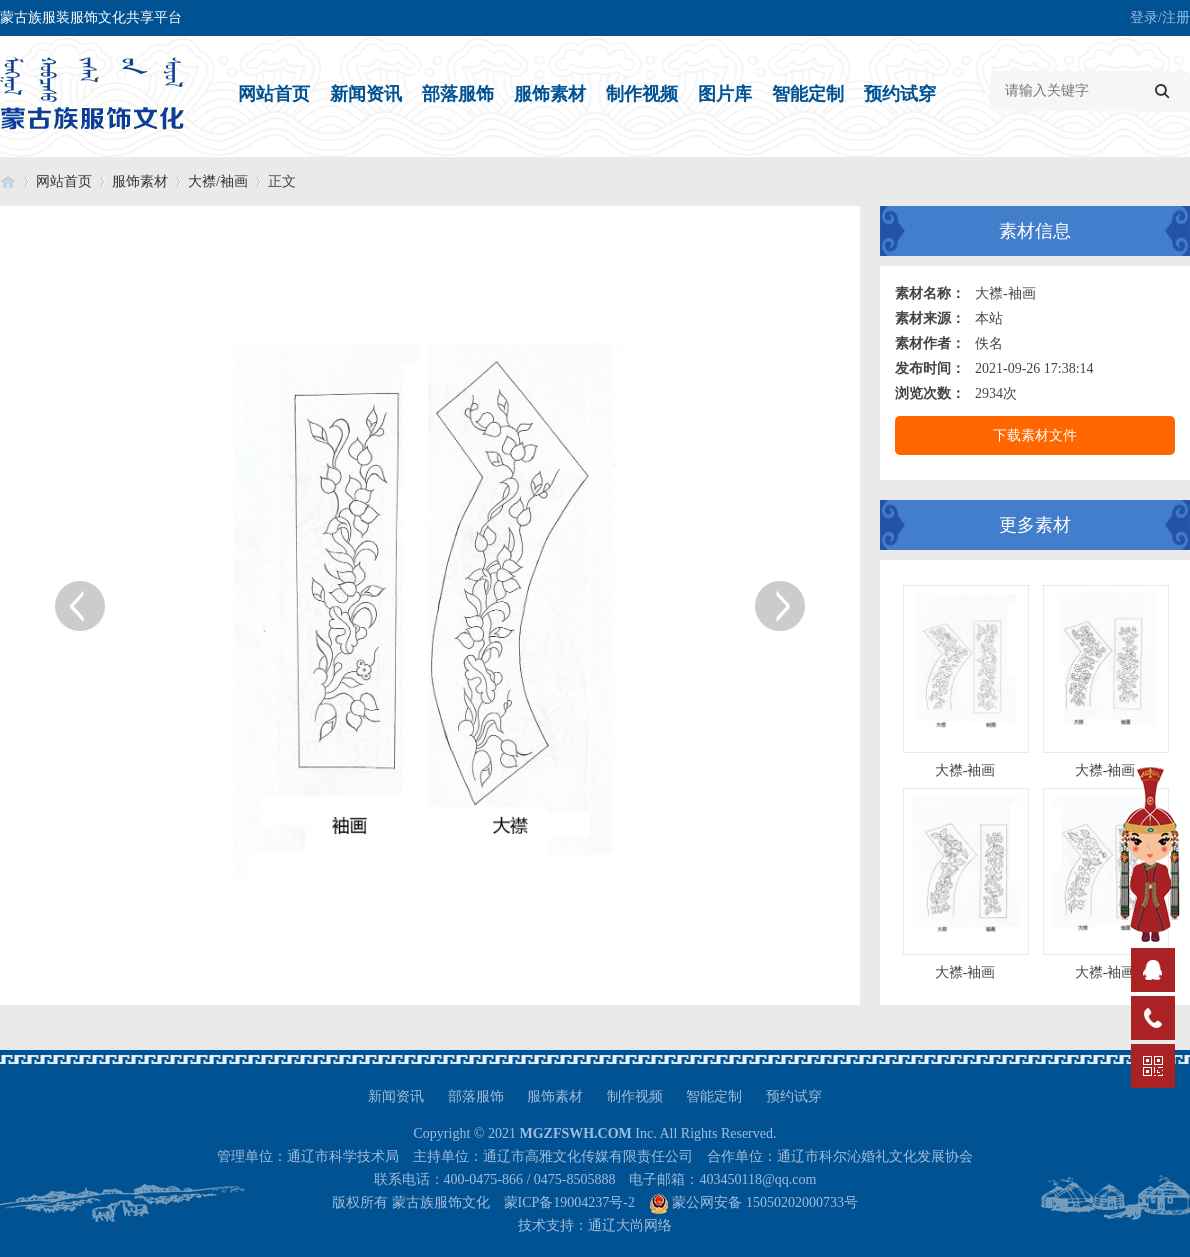  I want to click on 制作视频, so click(642, 94).